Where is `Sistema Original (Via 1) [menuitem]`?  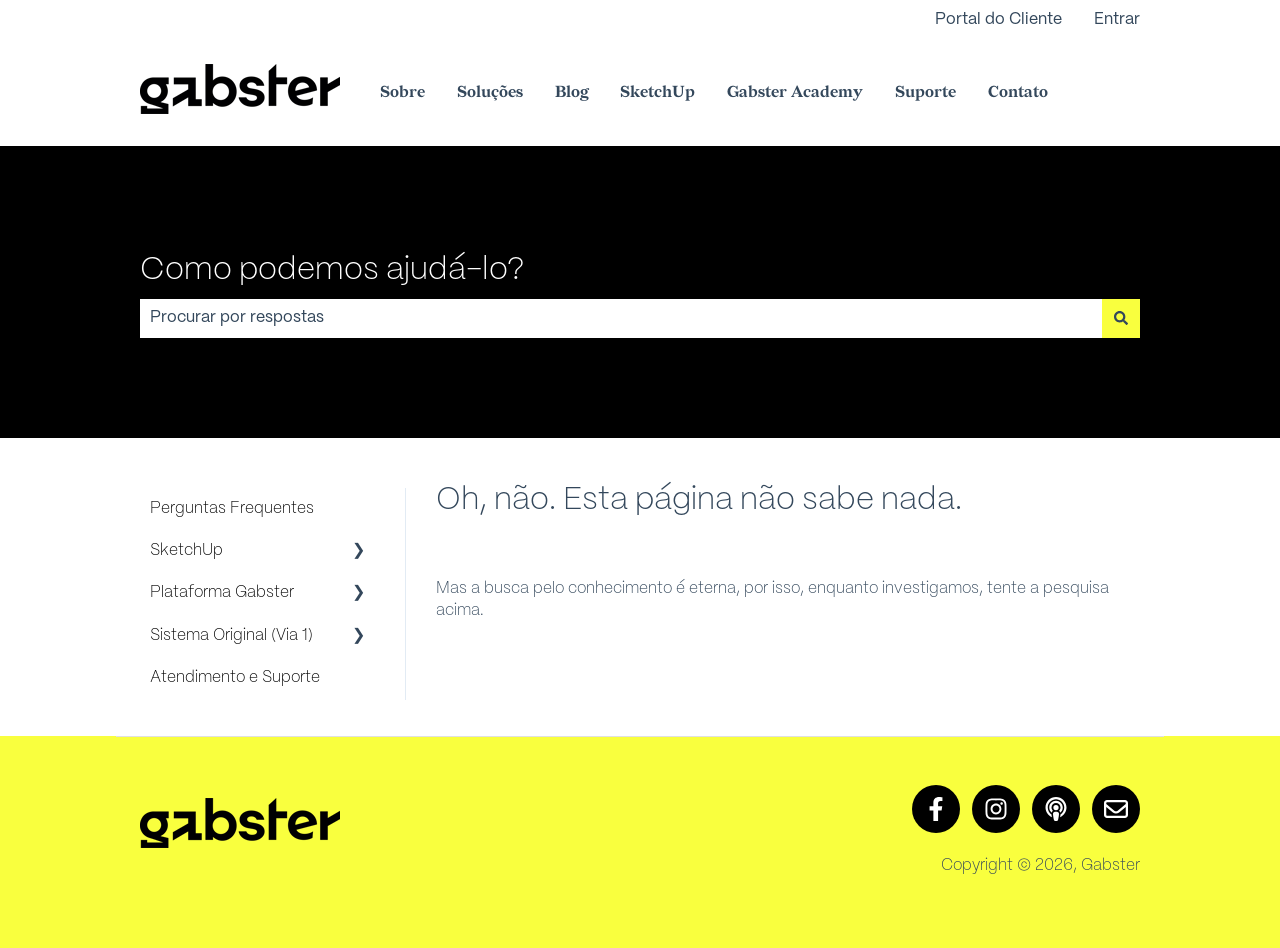
Sistema Original (Via 1) [menuitem] is located at coordinates (231, 635).